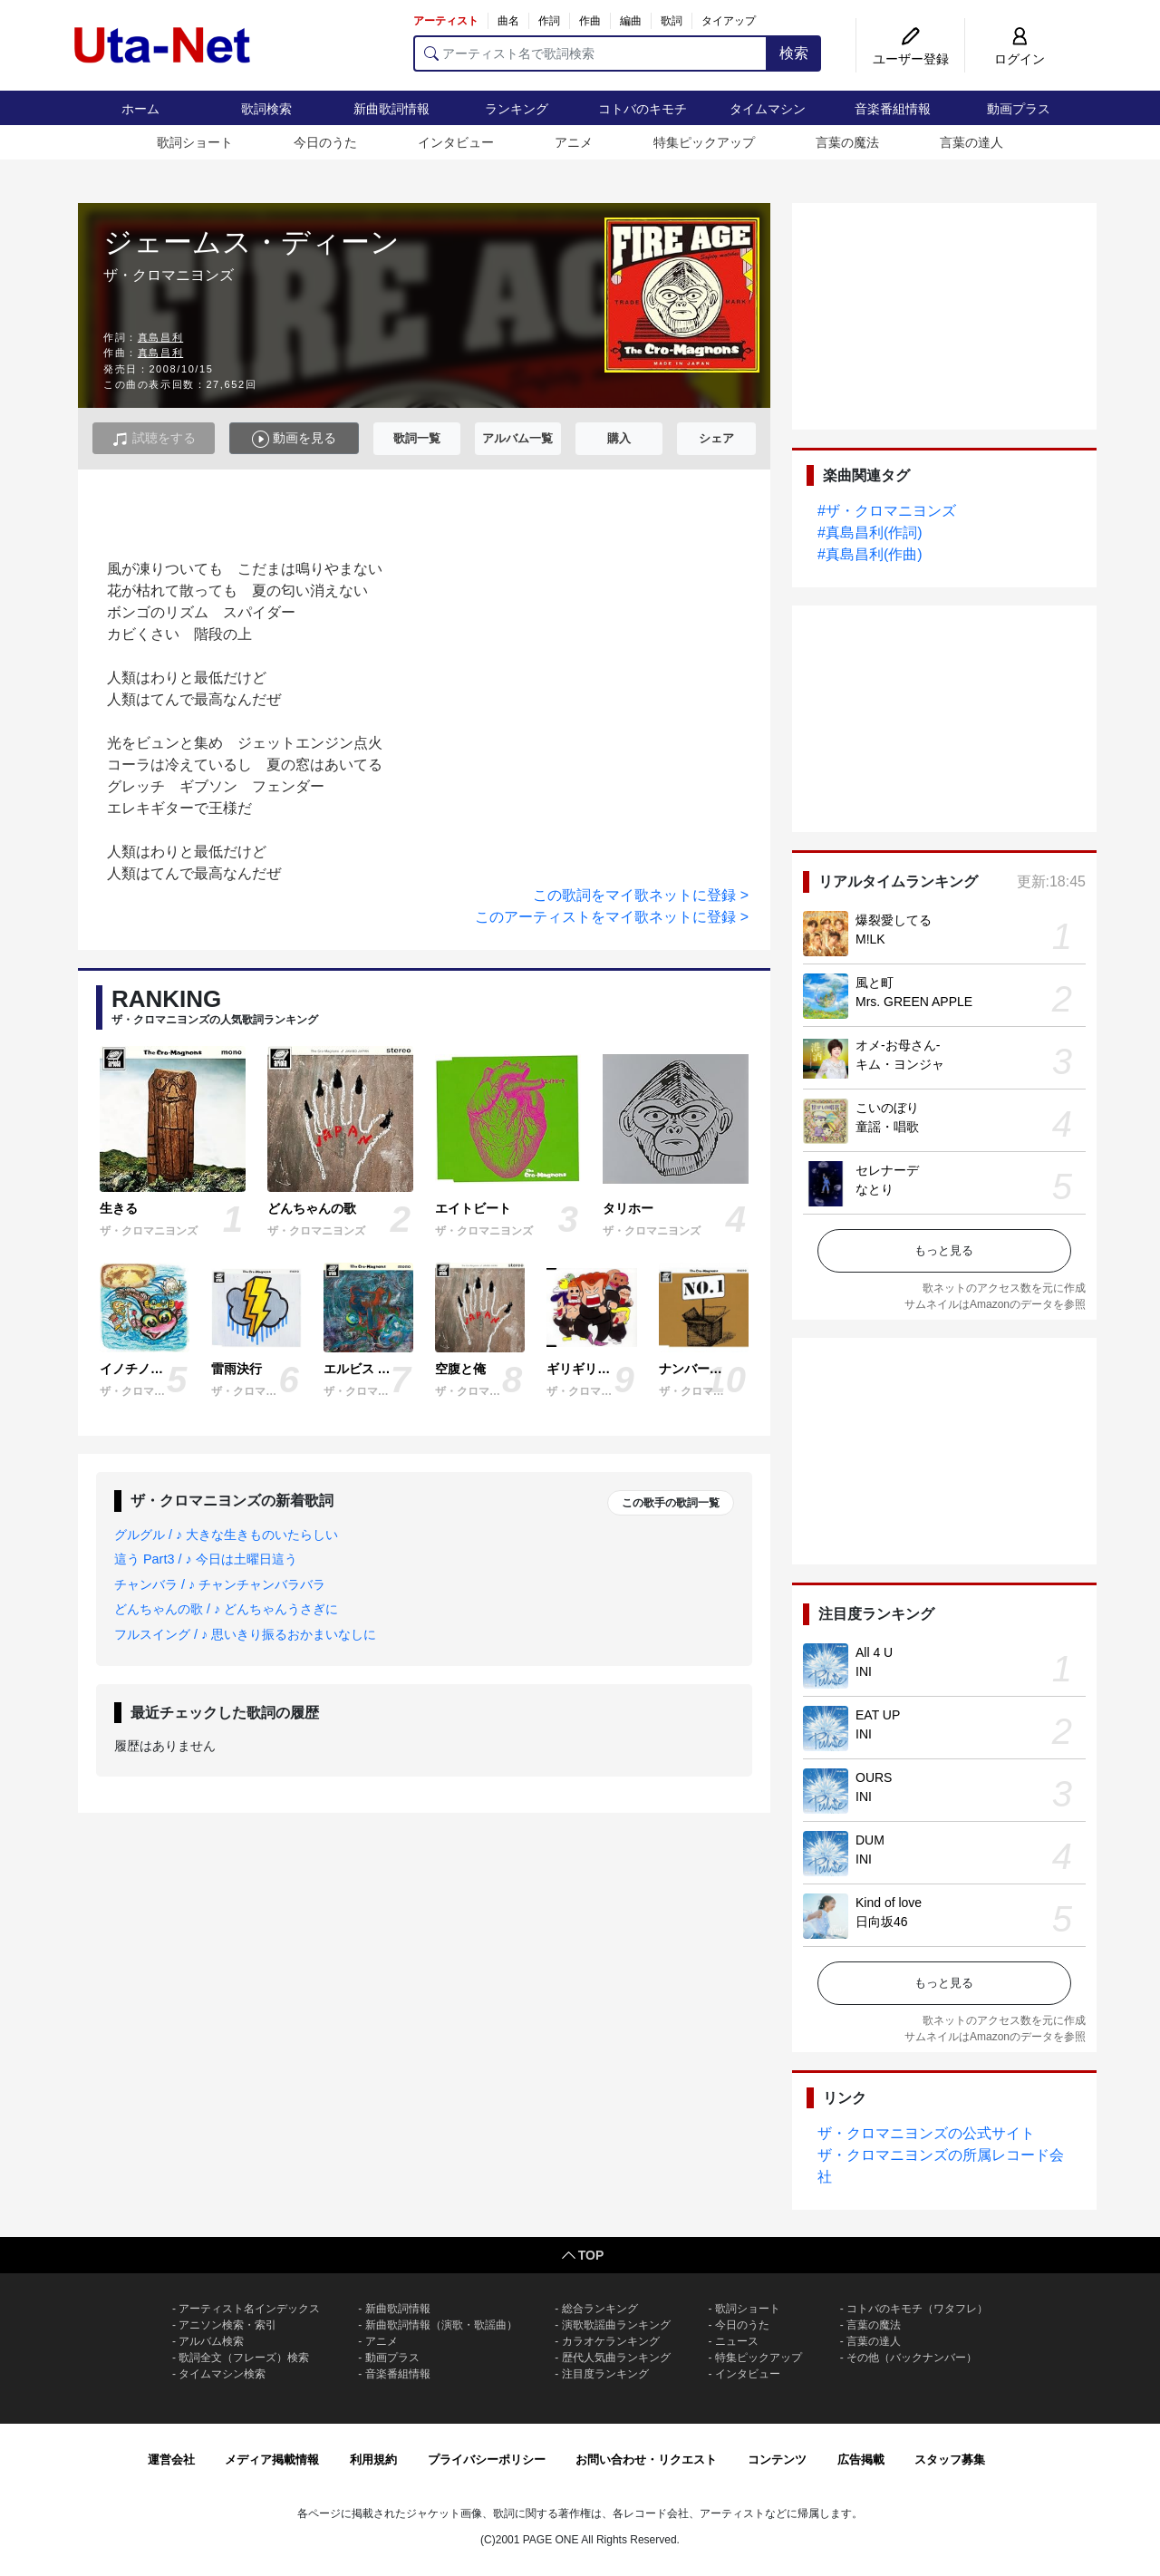 This screenshot has height=2576, width=1160. What do you see at coordinates (612, 917) in the screenshot?
I see `このアーティストをマイ歌ネットに登録 >` at bounding box center [612, 917].